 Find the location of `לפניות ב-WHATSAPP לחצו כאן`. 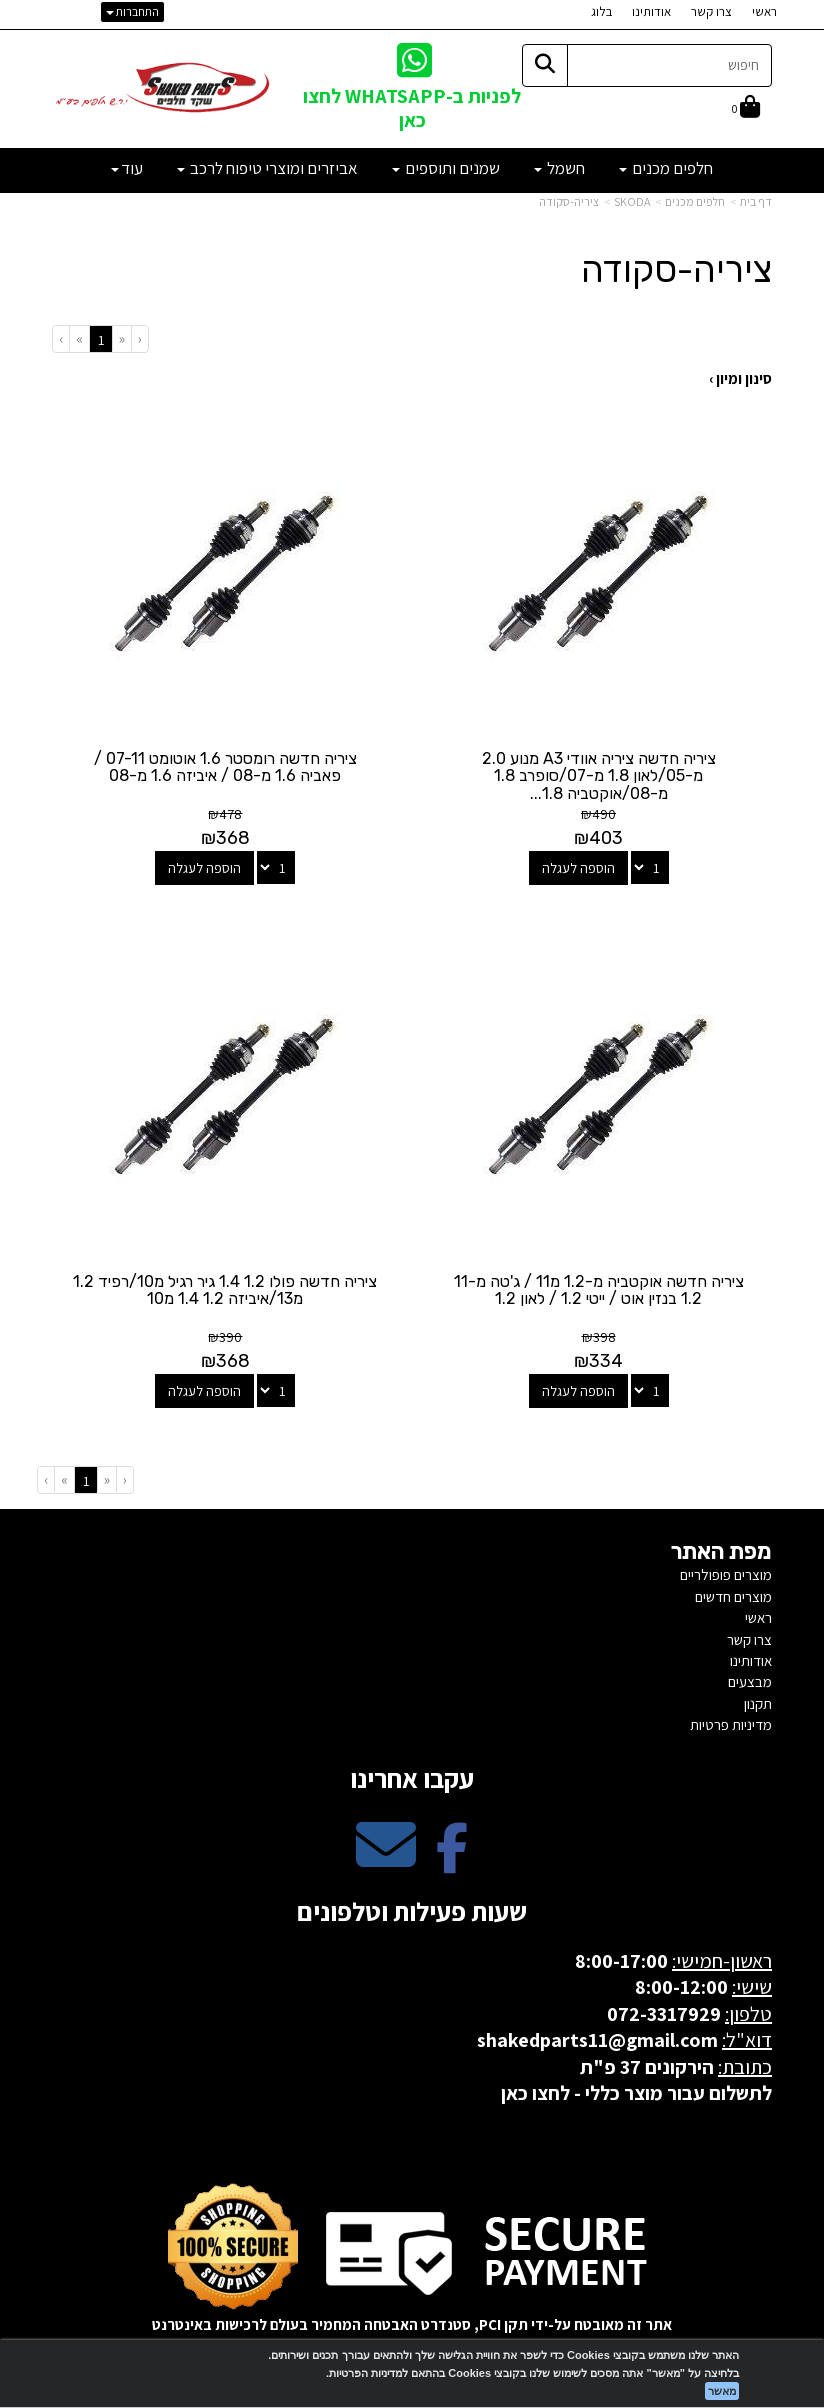

לפניות ב-WHATSAPP לחצו כאן is located at coordinates (412, 107).